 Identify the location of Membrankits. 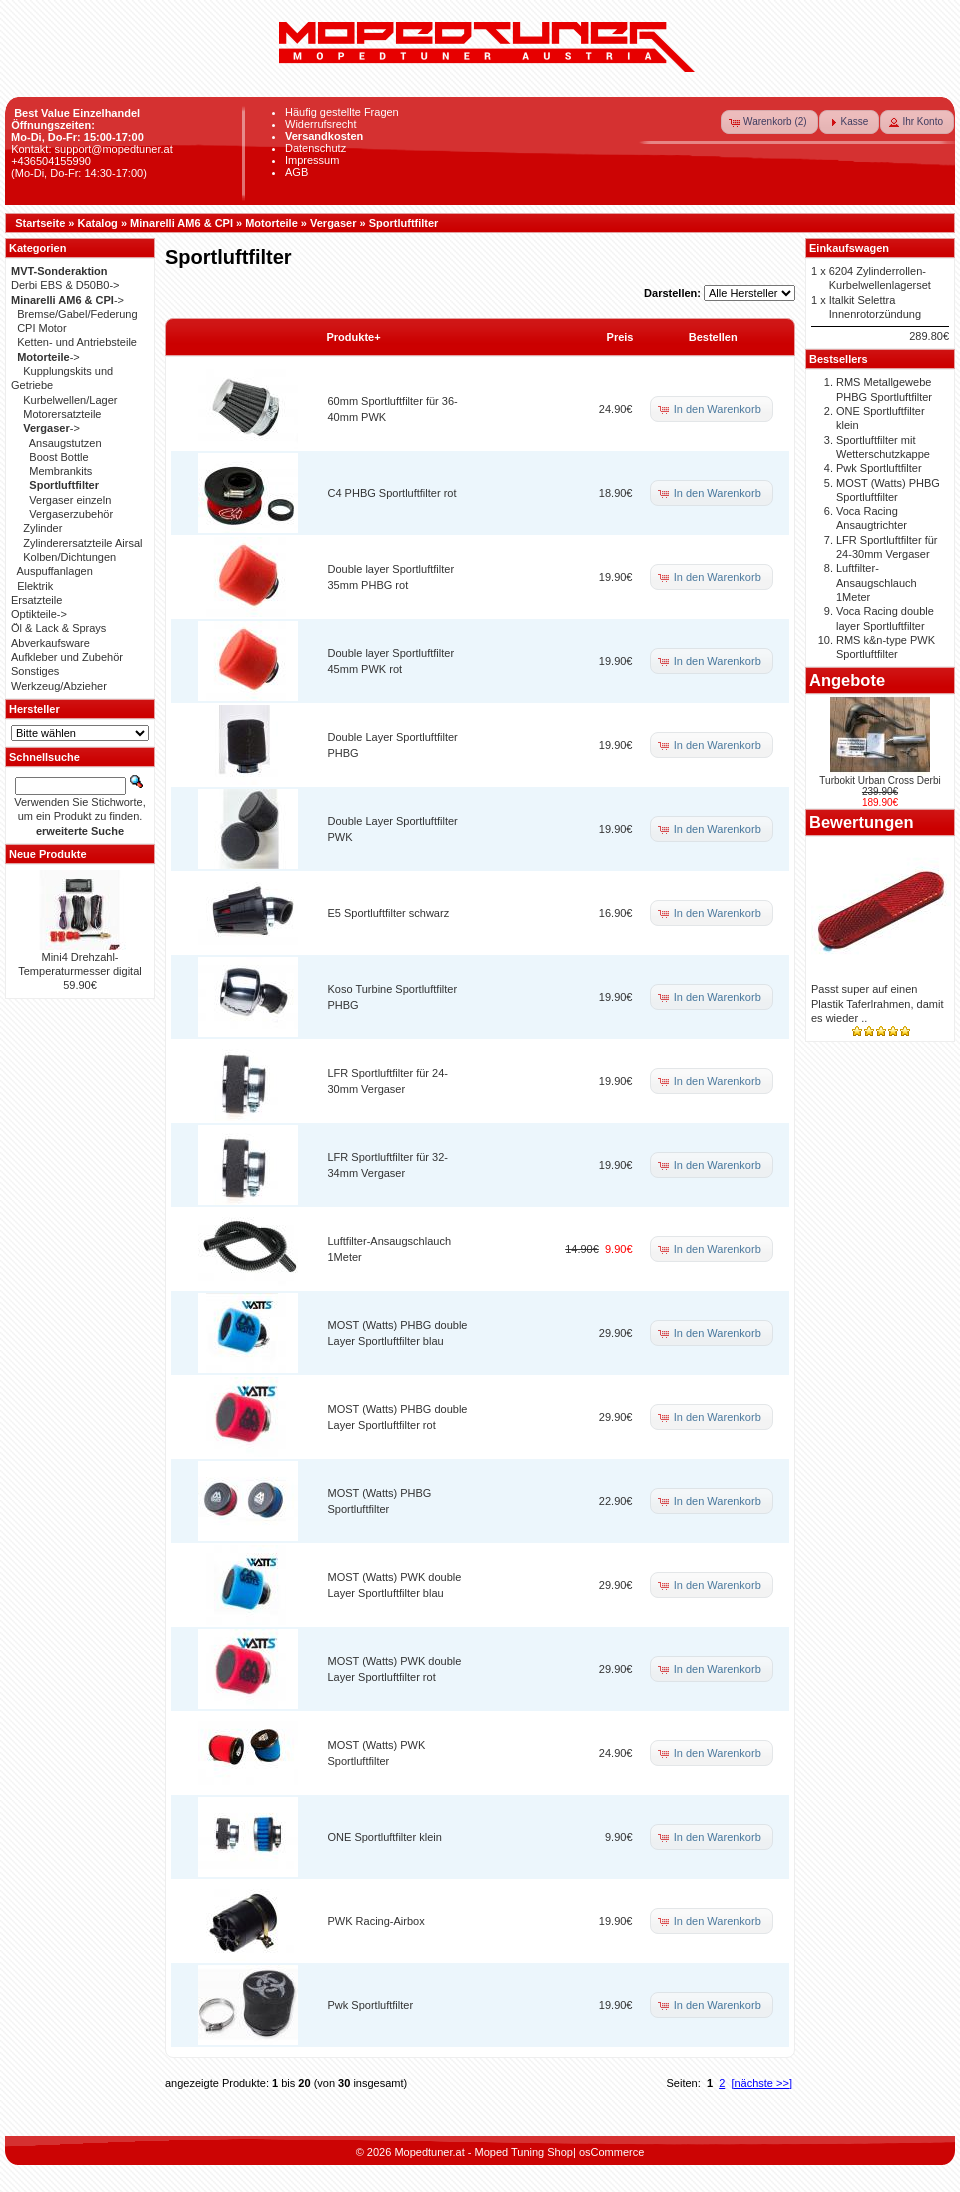
(60, 471).